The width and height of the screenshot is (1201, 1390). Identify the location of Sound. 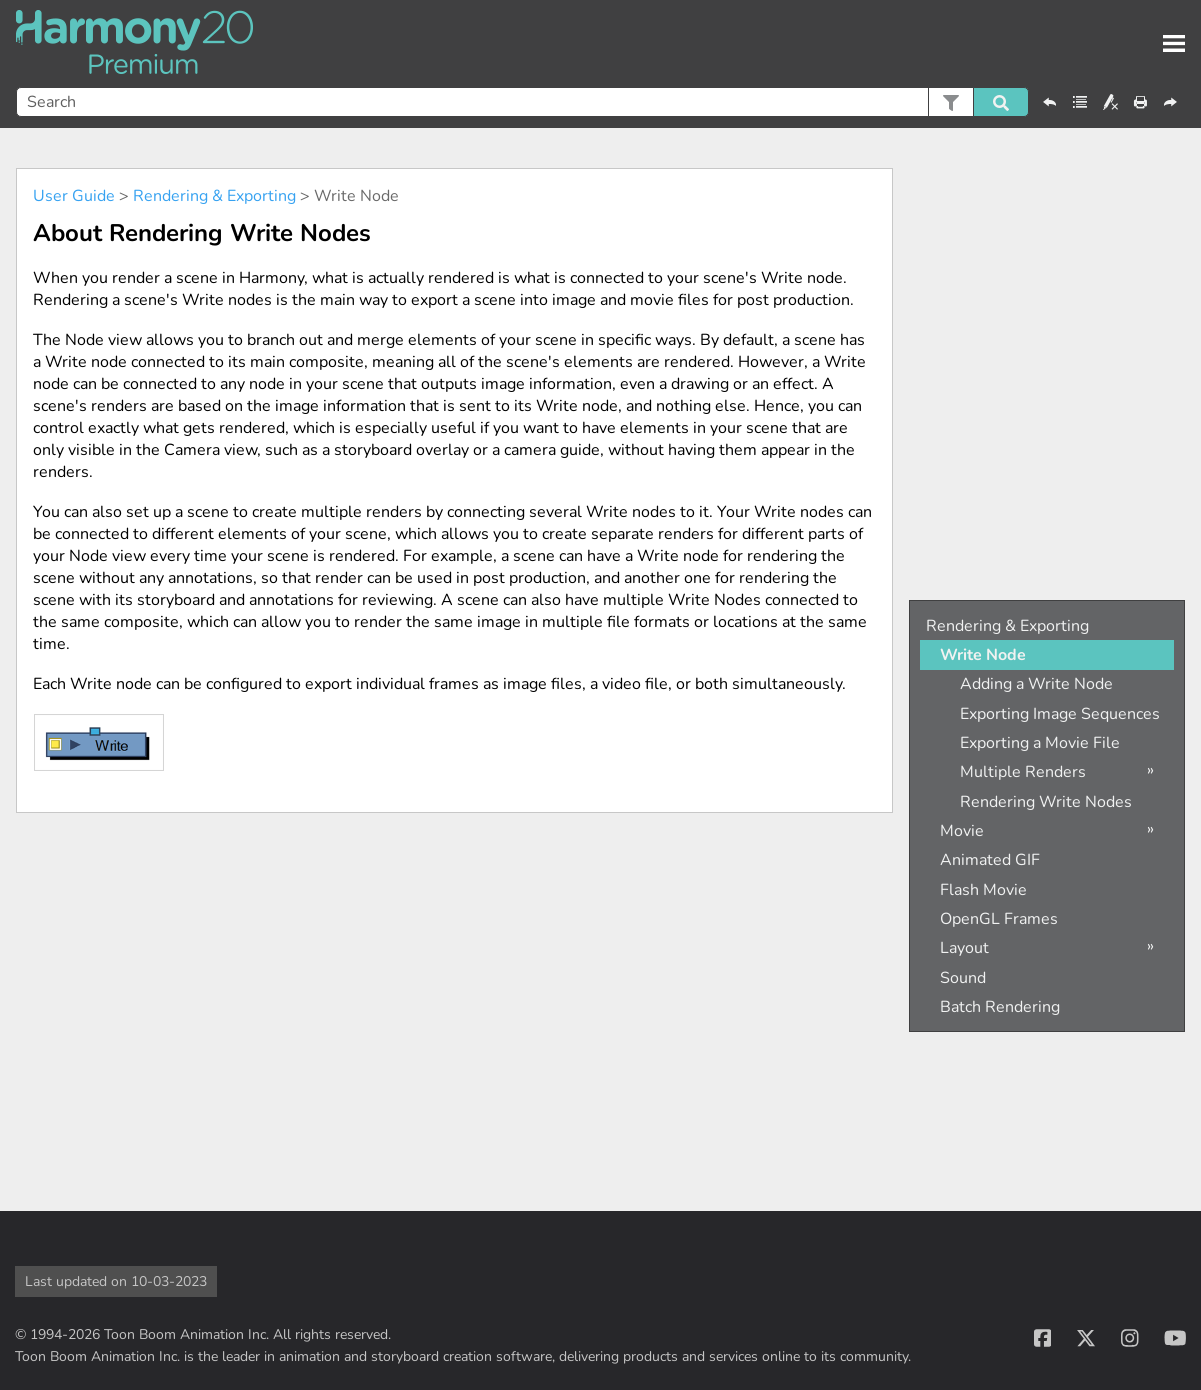
(963, 978).